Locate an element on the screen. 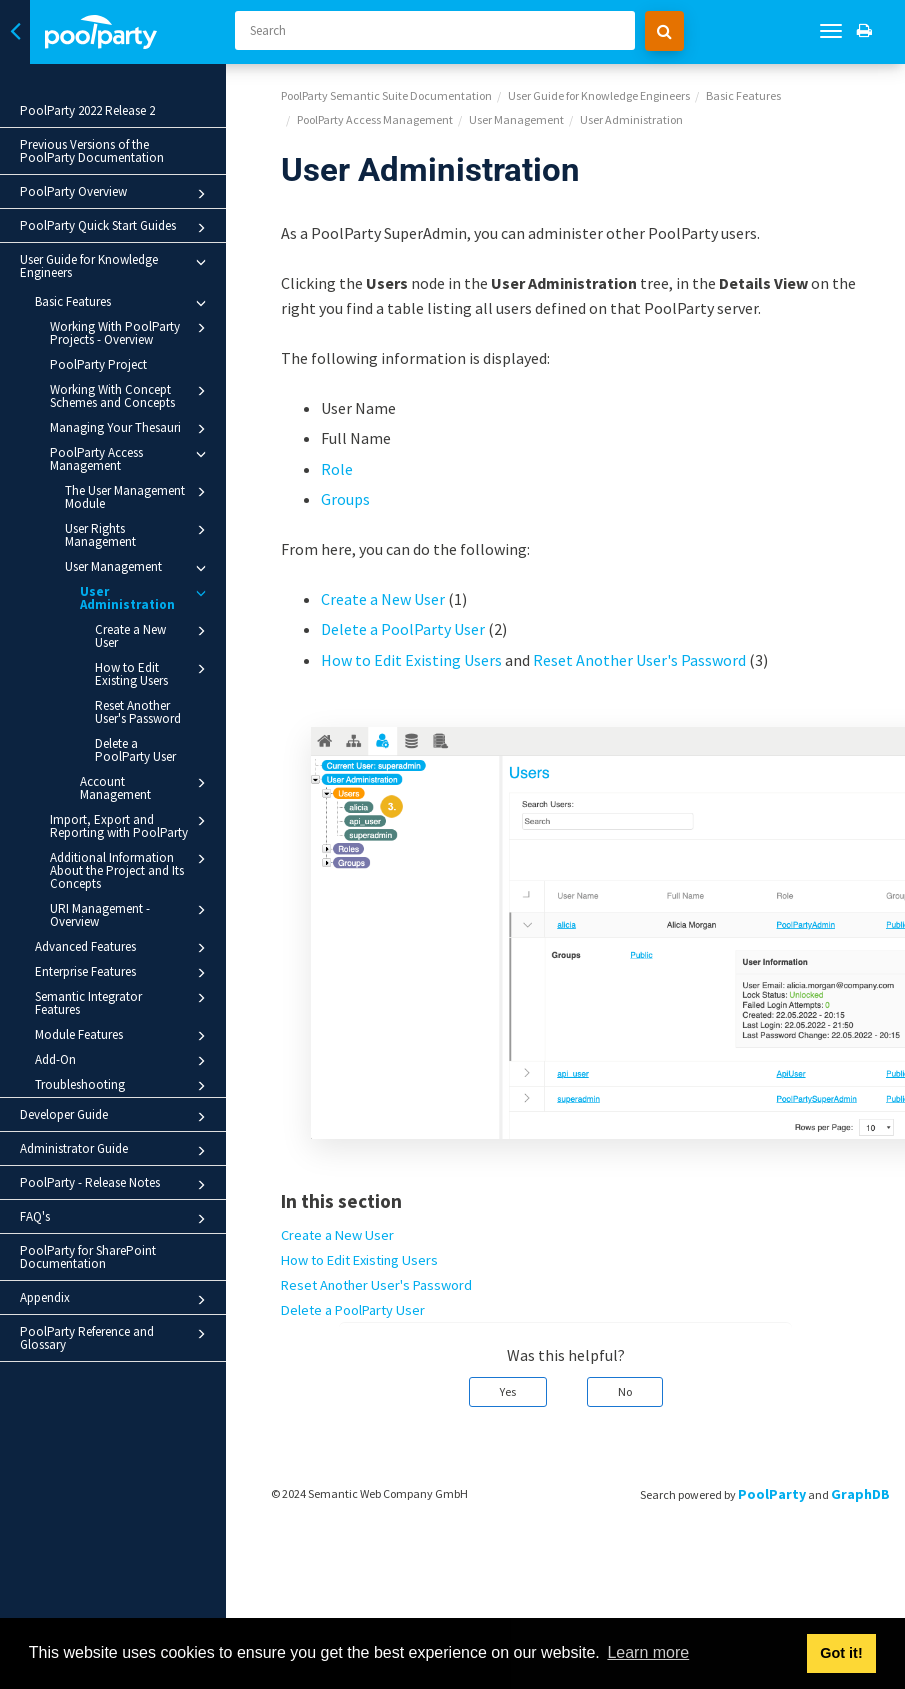 This screenshot has height=1689, width=905. The User Management Module is located at coordinates (138, 496).